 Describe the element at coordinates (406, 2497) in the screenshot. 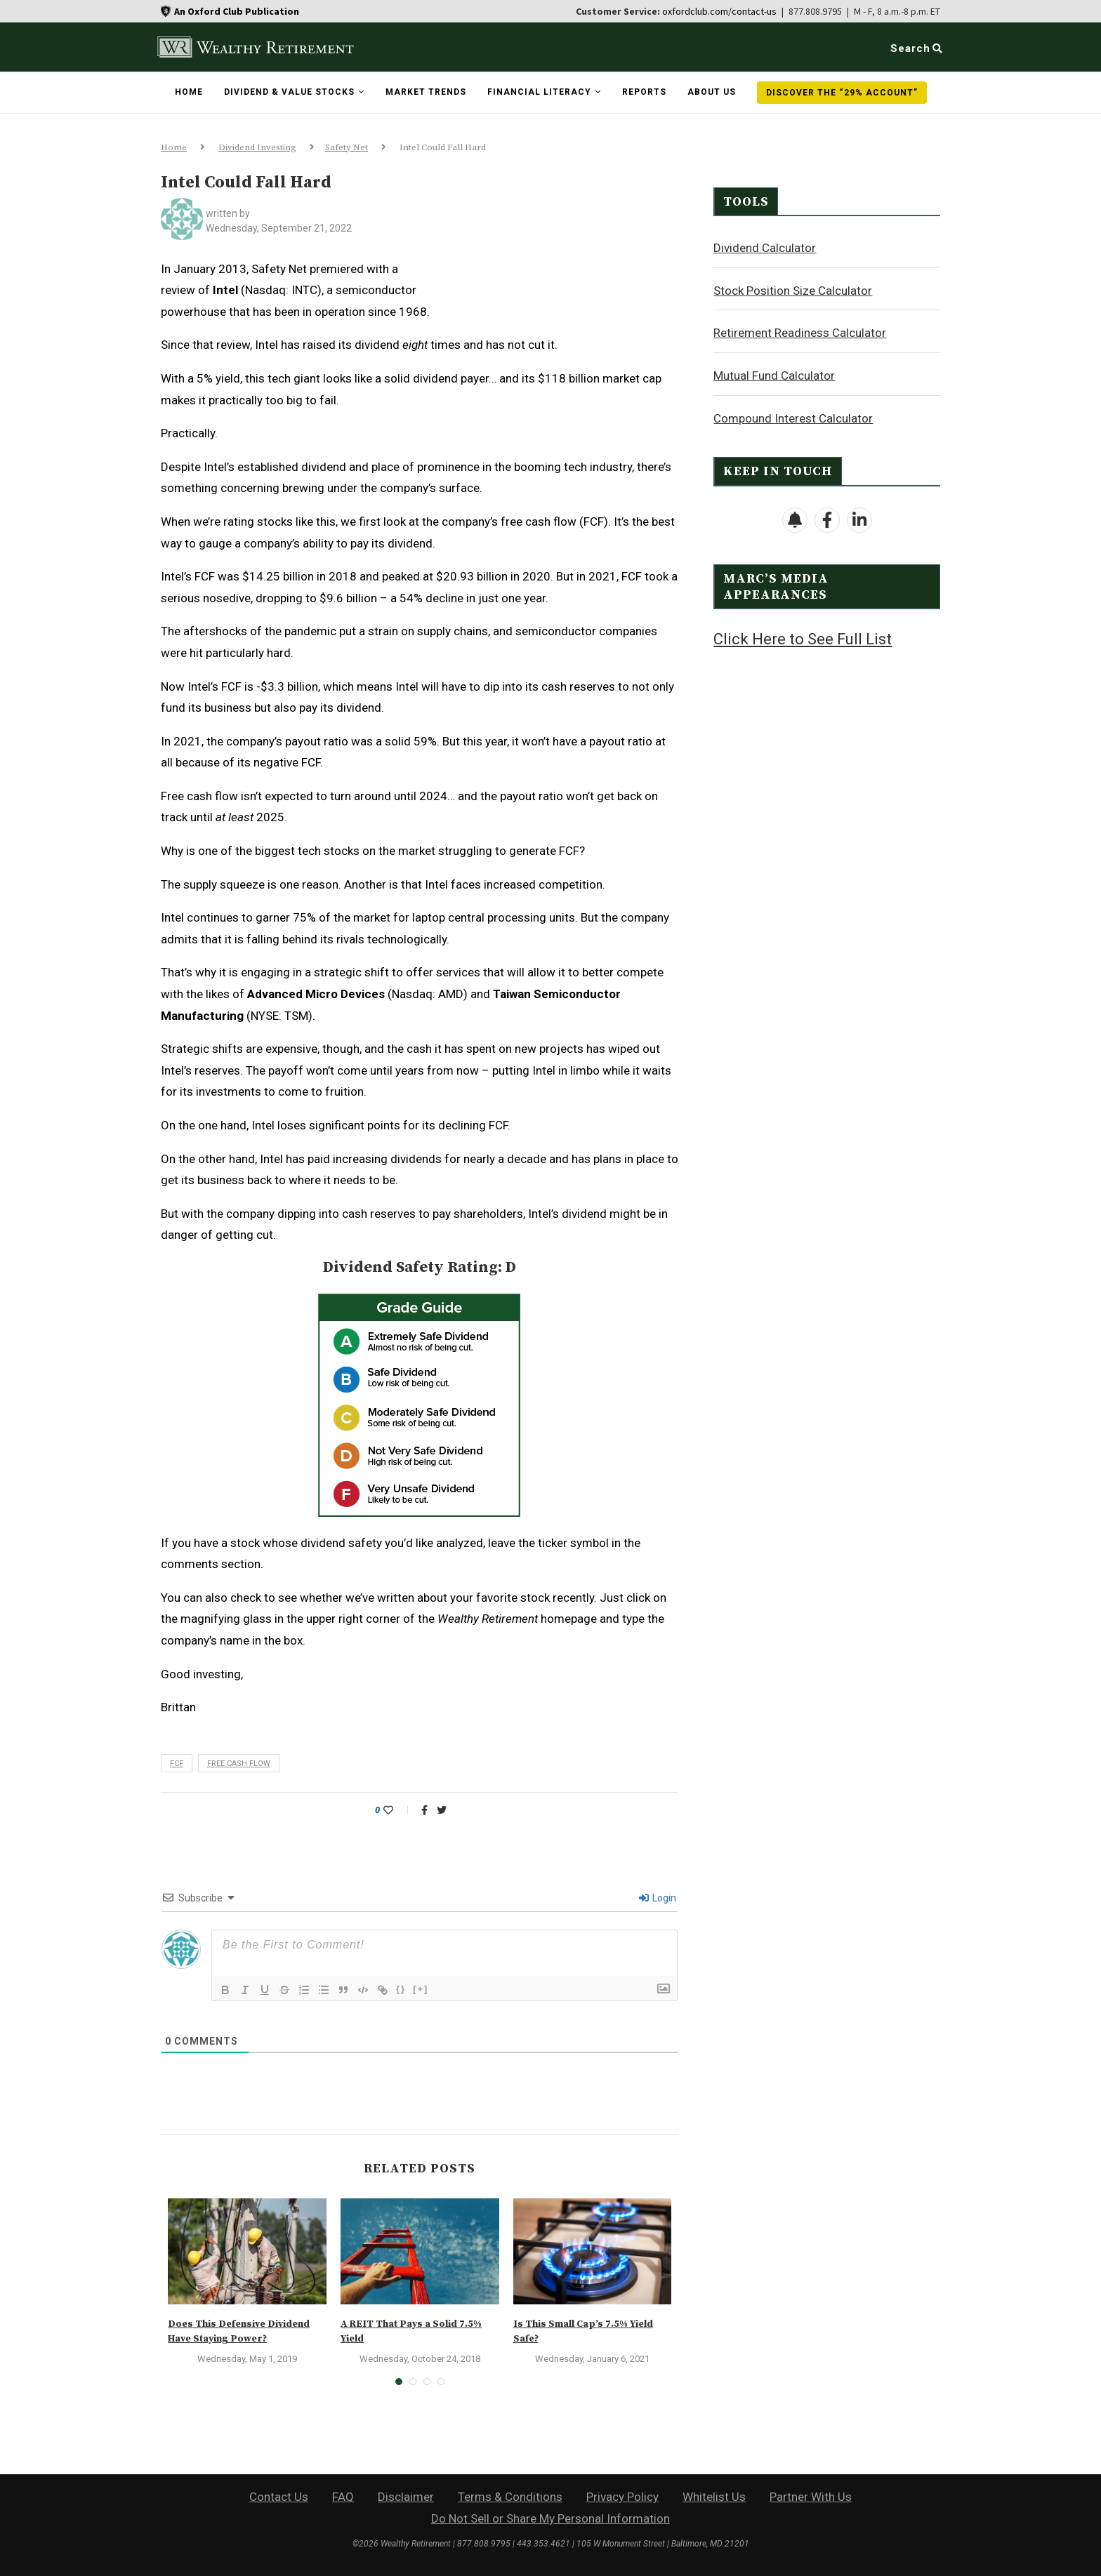

I see `Disclaimer` at that location.